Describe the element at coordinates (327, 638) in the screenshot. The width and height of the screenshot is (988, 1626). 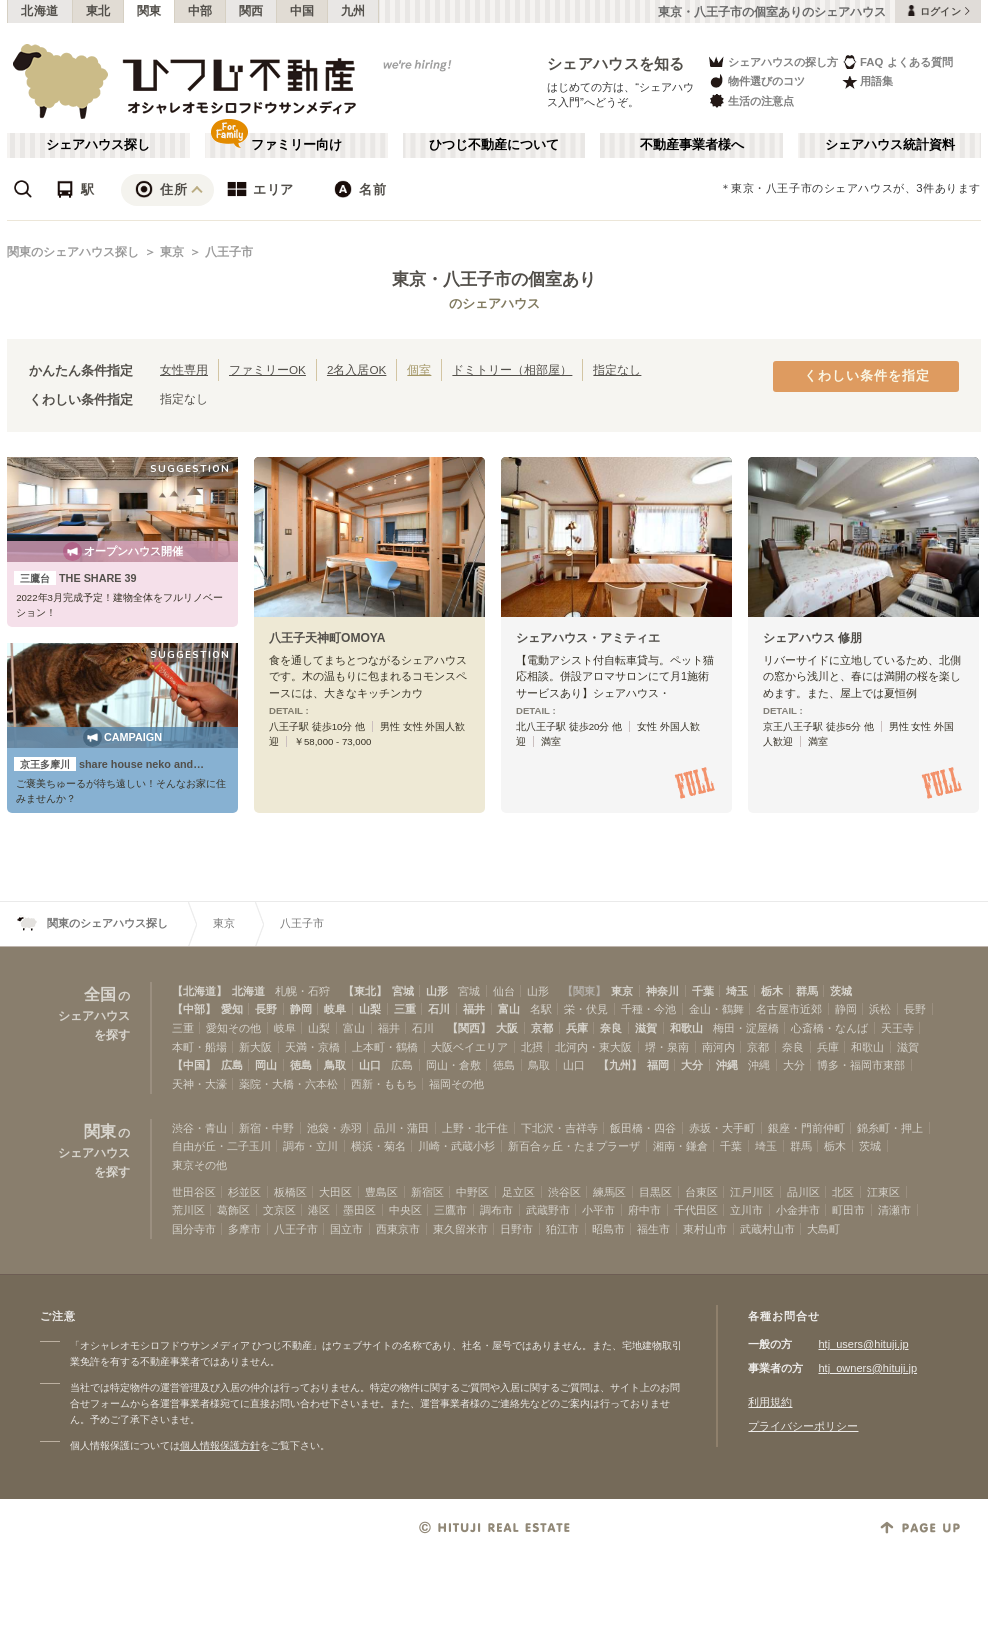
I see `八王子天神町OMOYA` at that location.